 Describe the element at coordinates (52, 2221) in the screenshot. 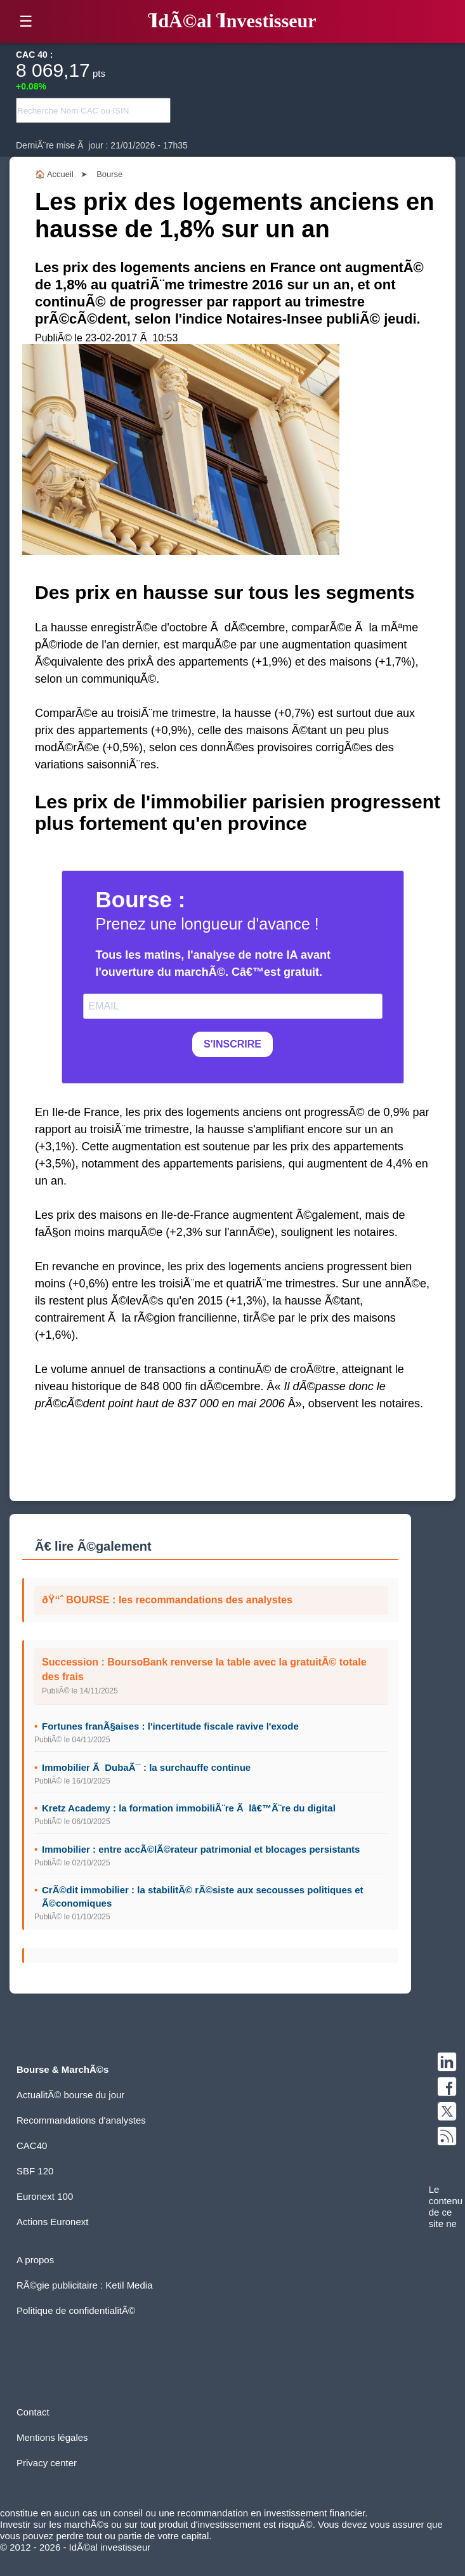

I see `Actions Euronext` at that location.